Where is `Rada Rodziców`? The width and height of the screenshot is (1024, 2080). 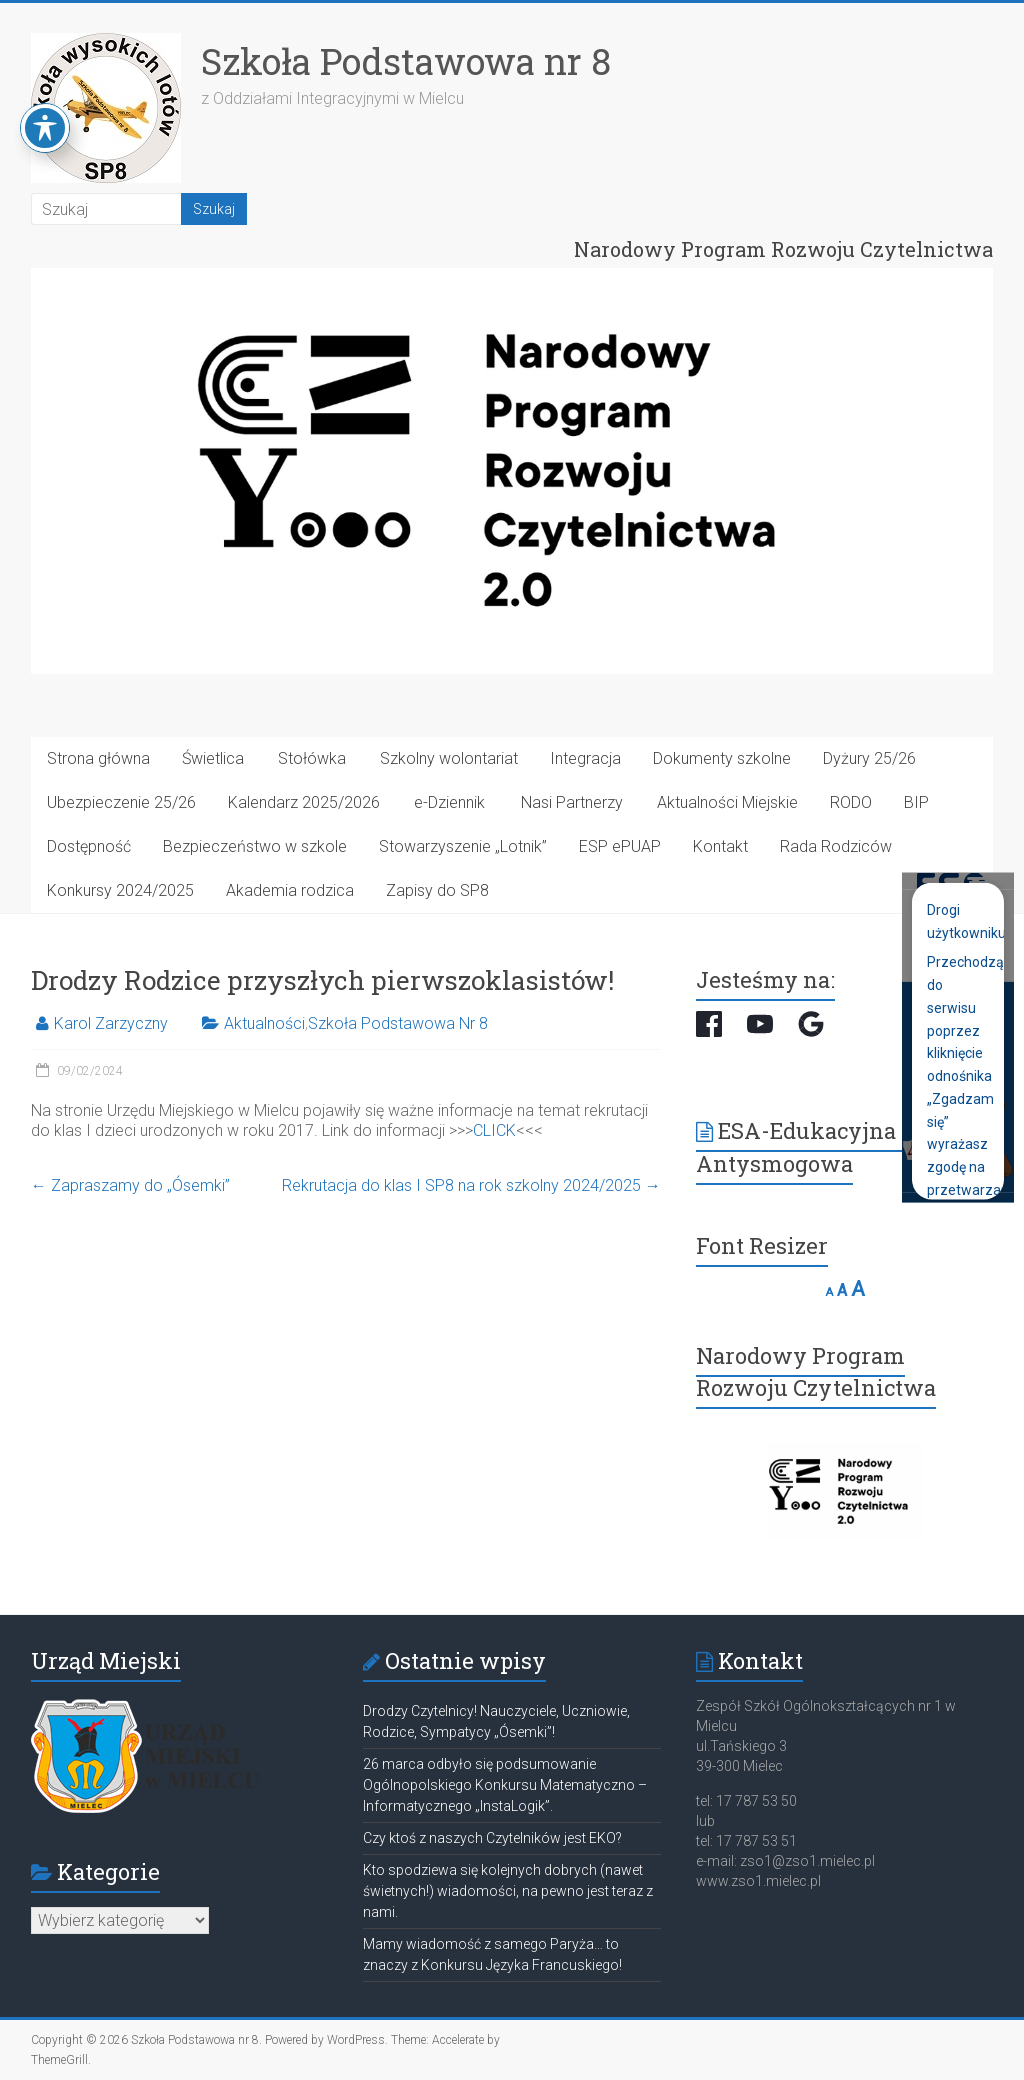
Rada Rodziców is located at coordinates (836, 846).